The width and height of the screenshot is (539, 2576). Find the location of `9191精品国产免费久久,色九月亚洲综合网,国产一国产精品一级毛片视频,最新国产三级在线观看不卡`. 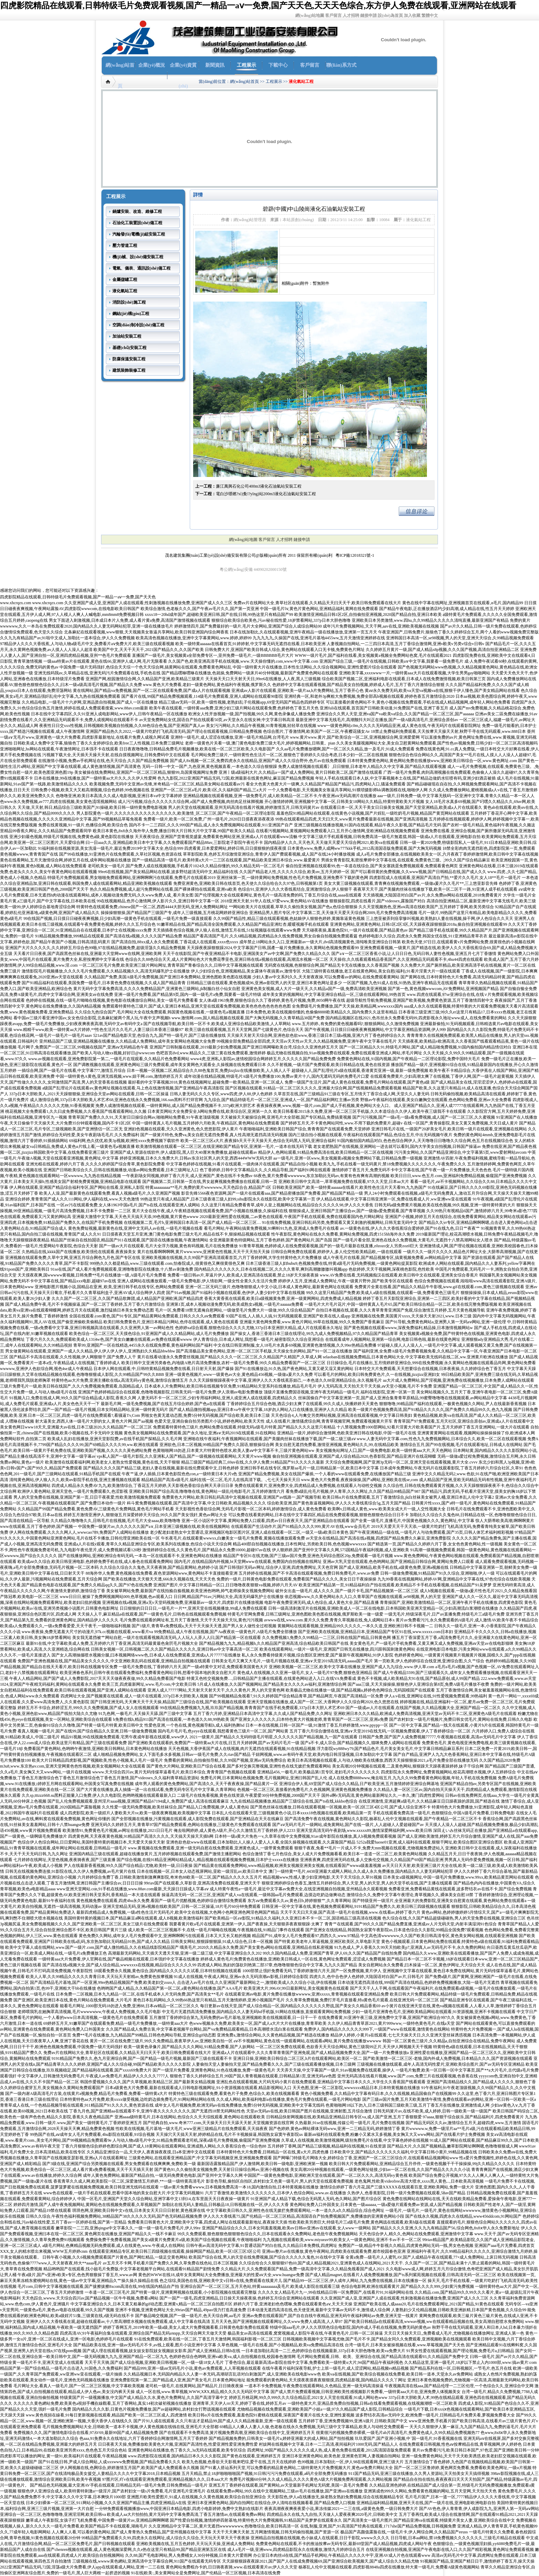

9191精品国产免费久久,色九月亚洲综合网,国产一国产精品一级毛片视频,最新国产三级在线观看不卡 is located at coordinates (142, 2058).